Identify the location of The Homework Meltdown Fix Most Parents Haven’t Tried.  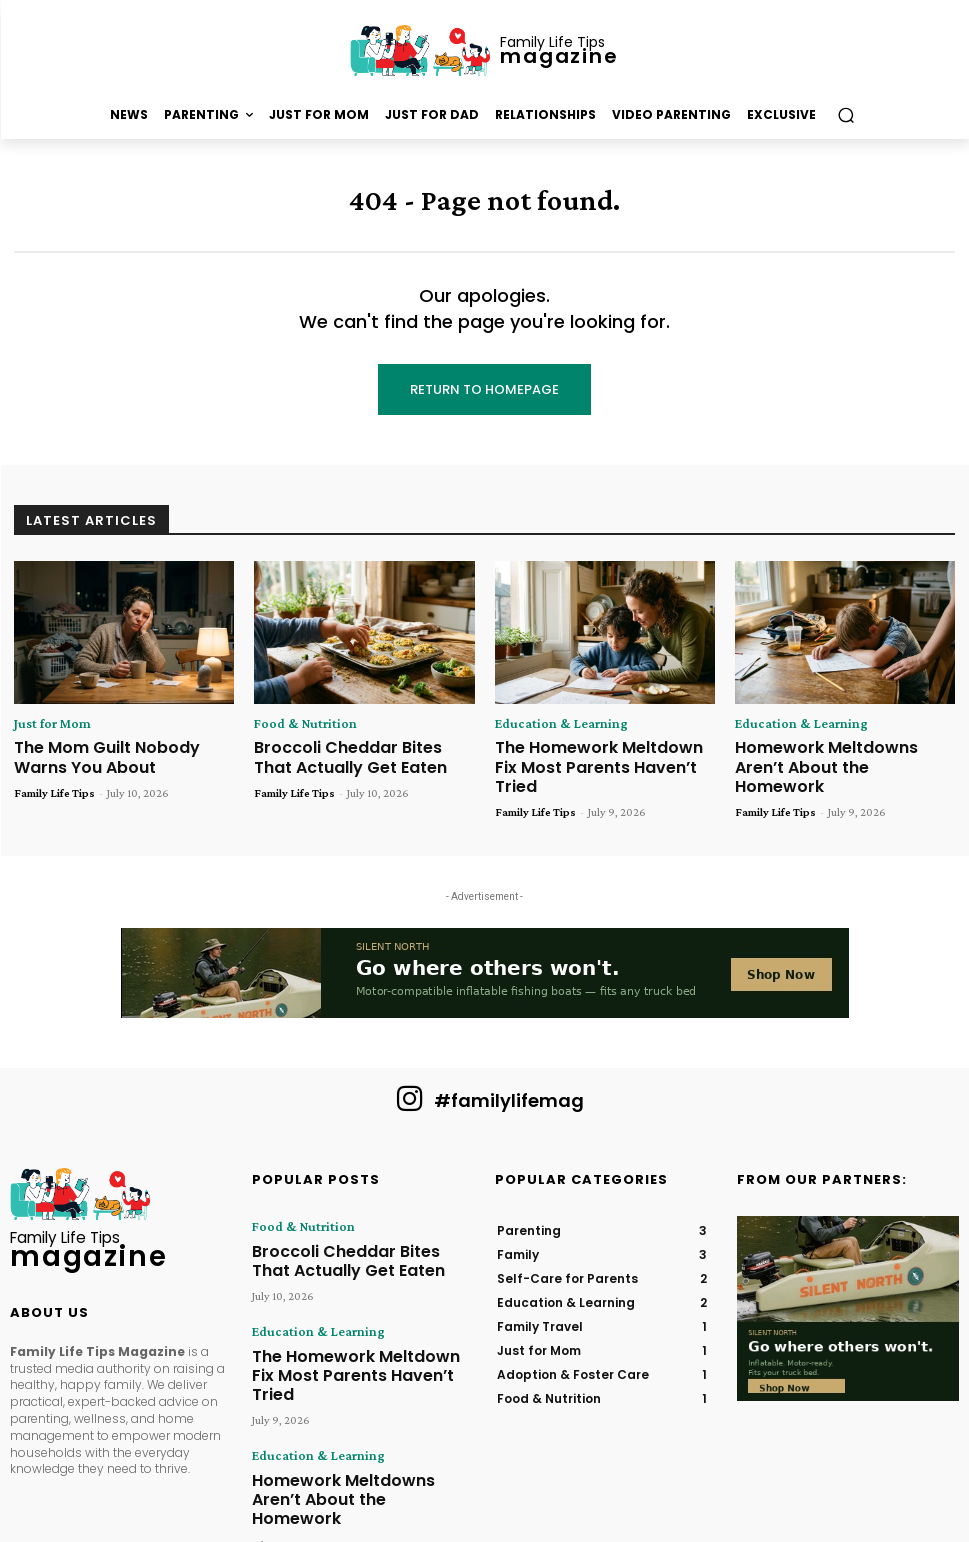
(593, 753).